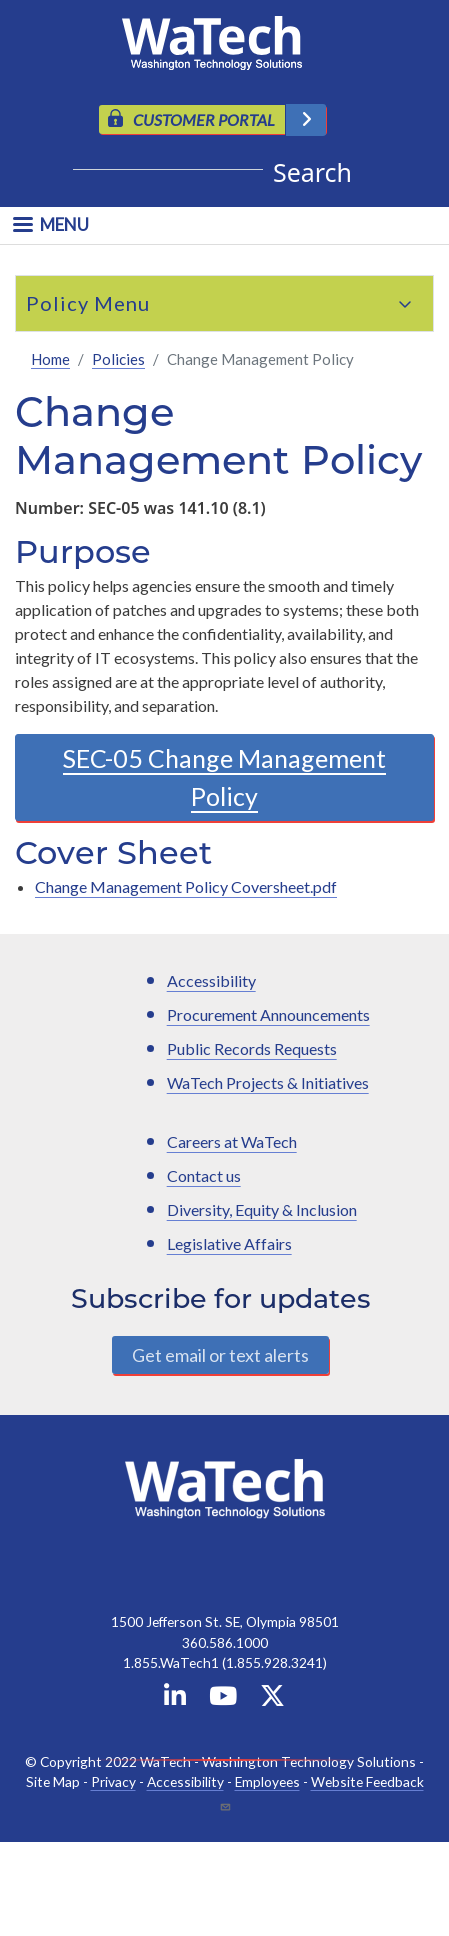 The image size is (449, 1936). Describe the element at coordinates (204, 119) in the screenshot. I see `CUSTOMER PORTAL` at that location.